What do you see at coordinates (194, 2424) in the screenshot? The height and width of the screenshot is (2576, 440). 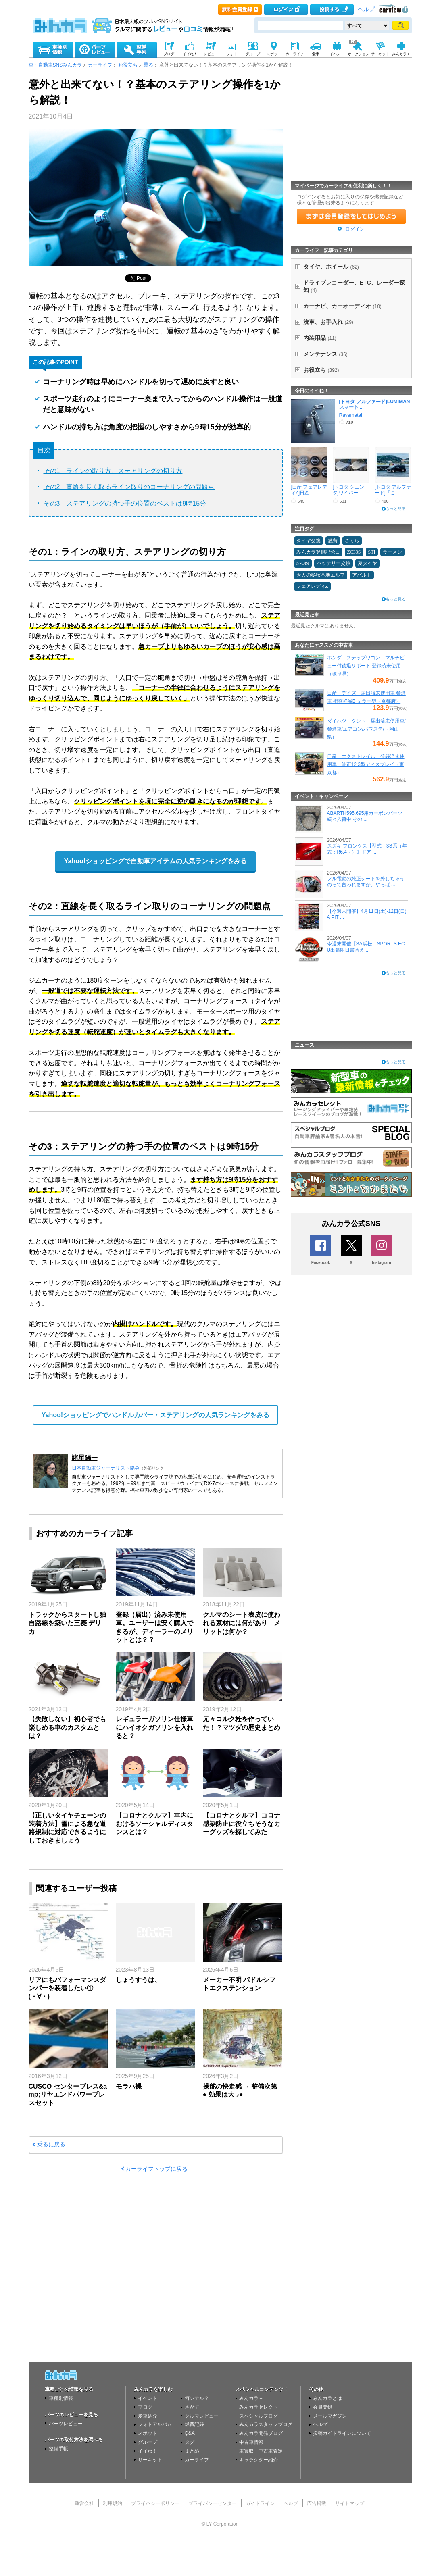 I see `燃費記録` at bounding box center [194, 2424].